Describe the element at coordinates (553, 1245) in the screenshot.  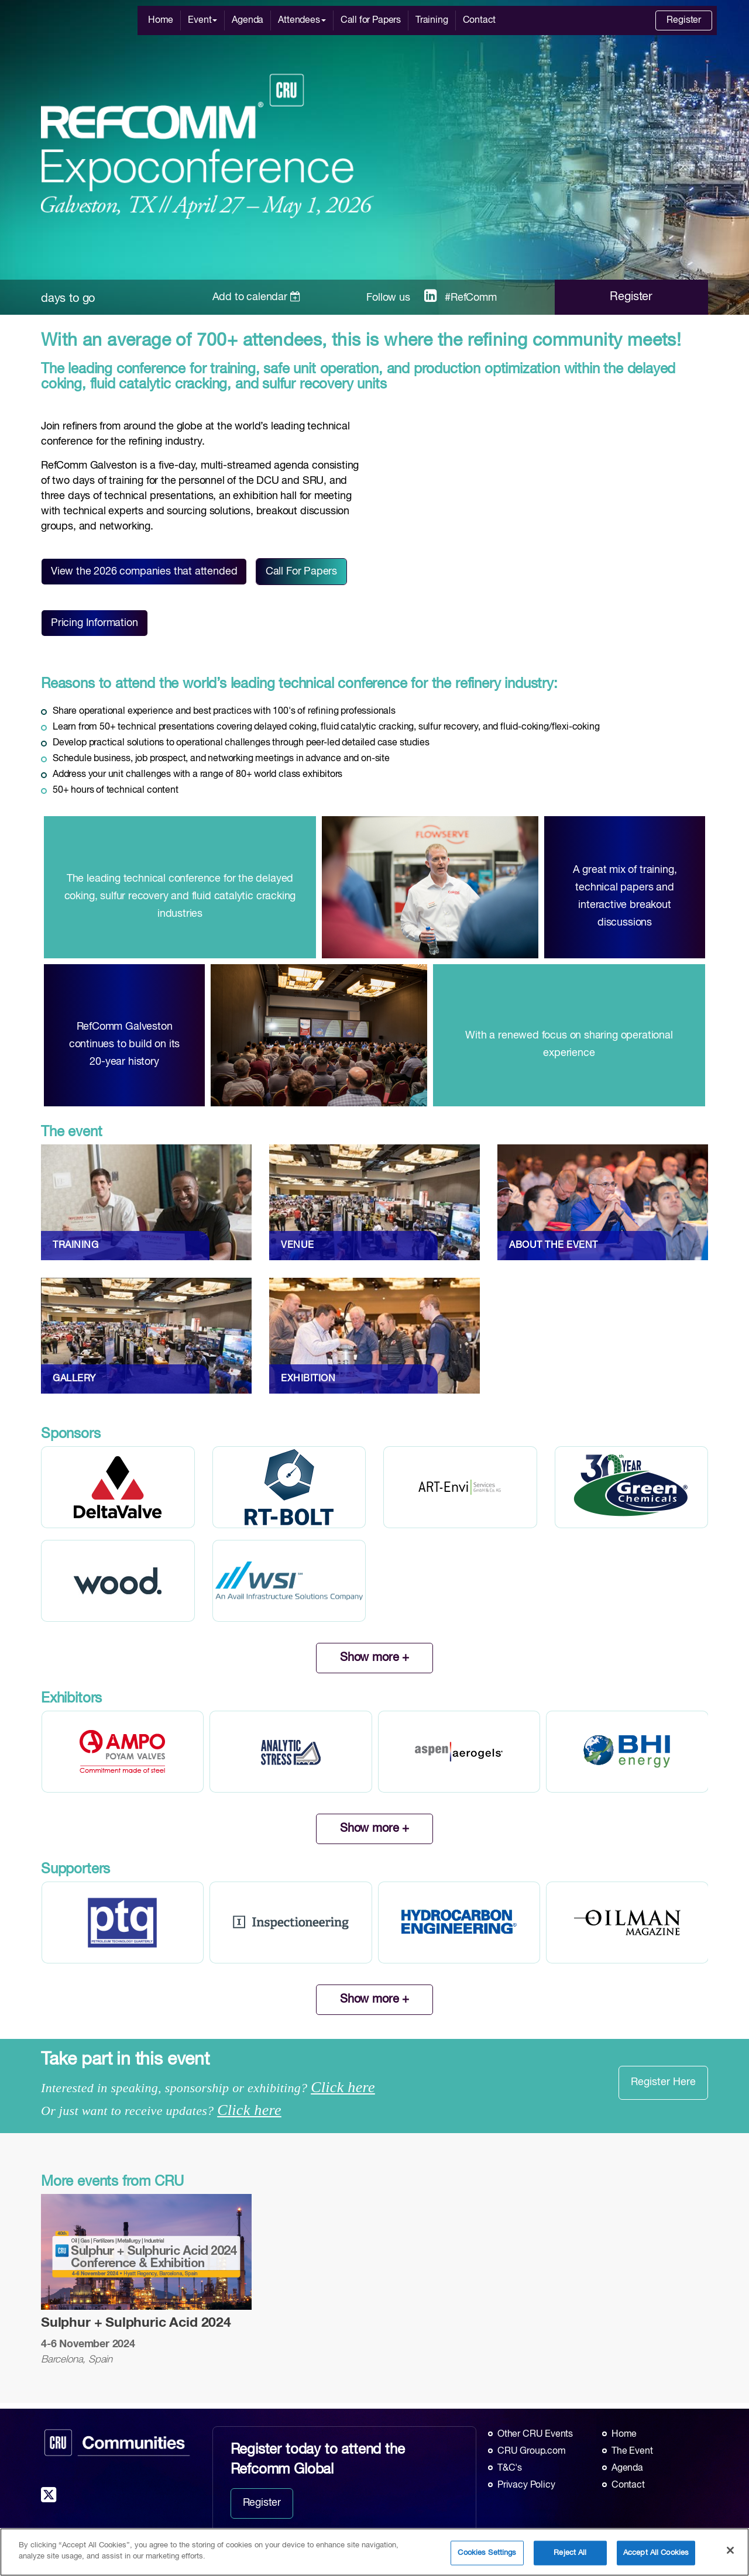
I see `ABOUT THE EVENT` at that location.